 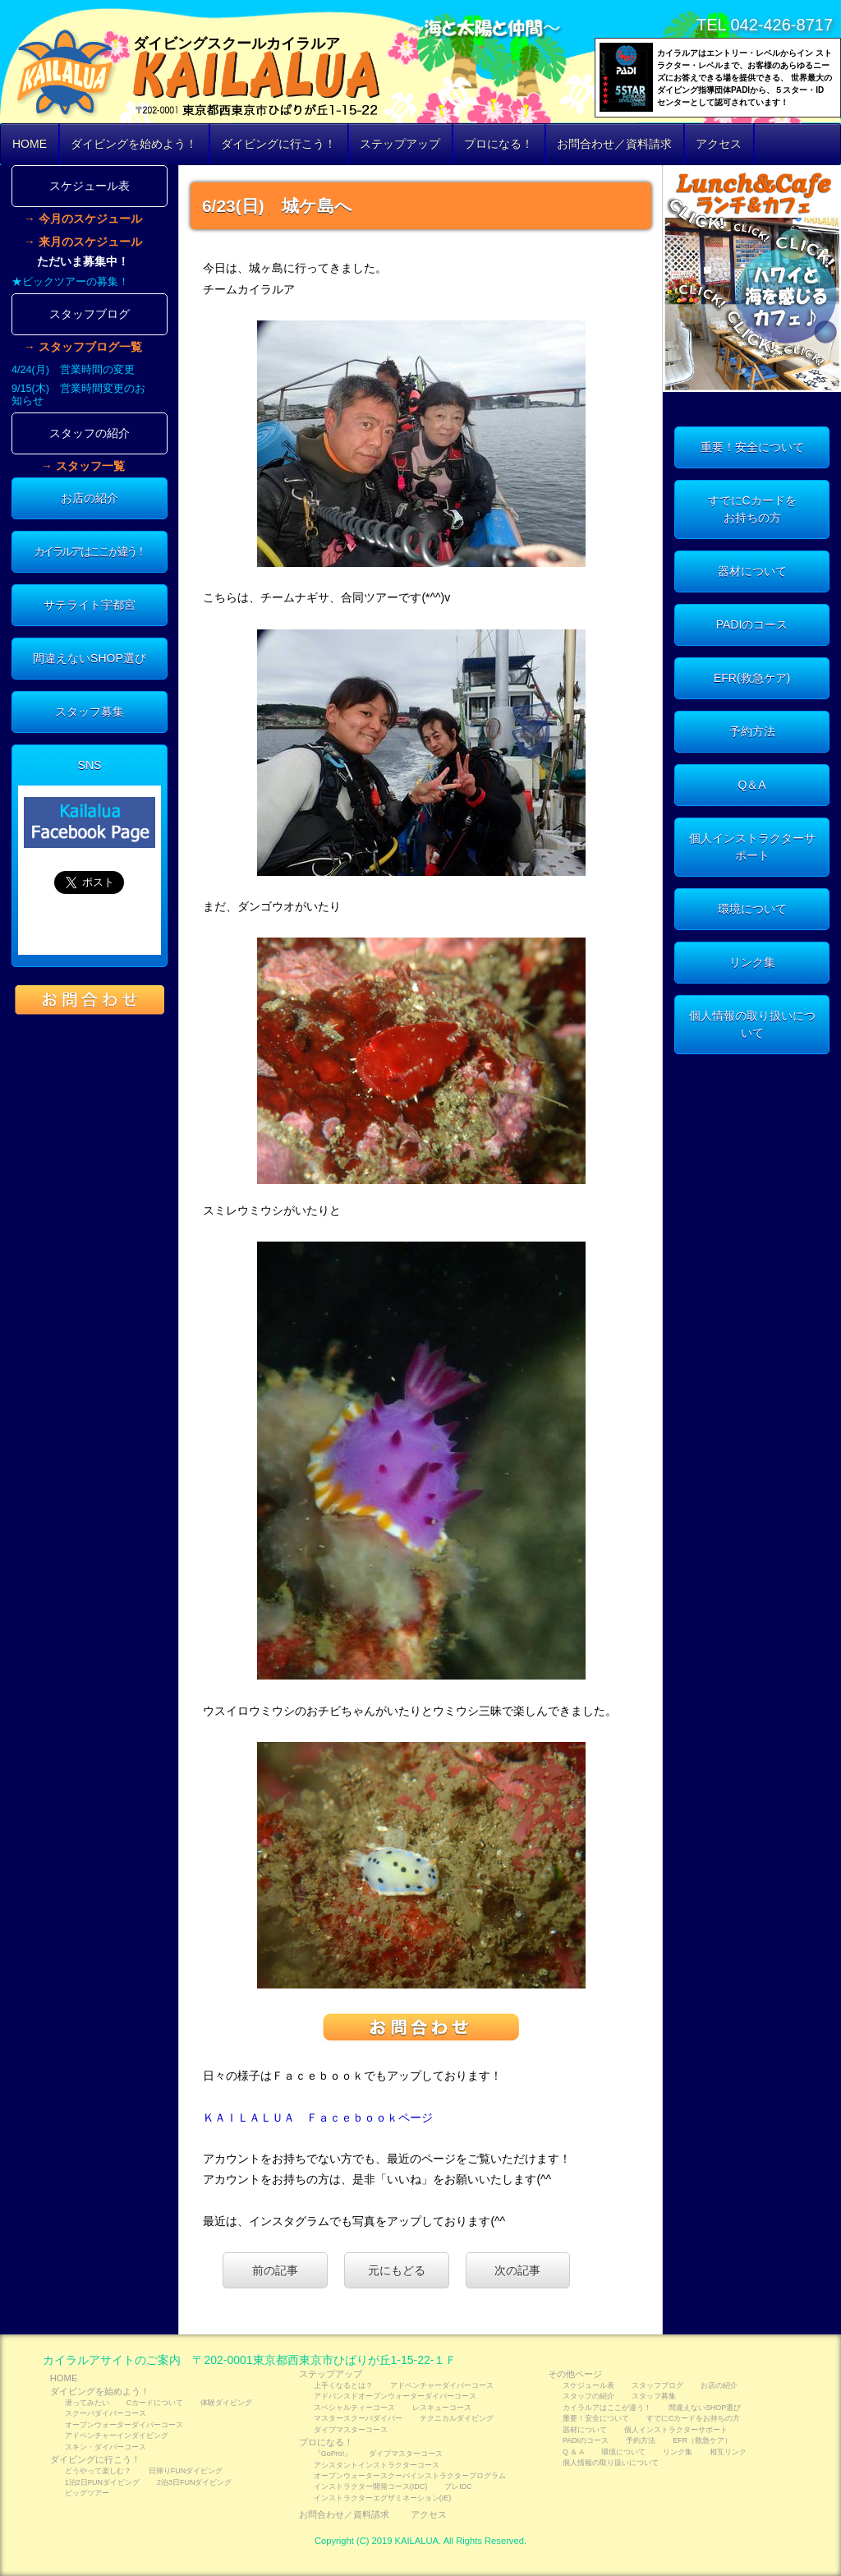 What do you see at coordinates (441, 2407) in the screenshot?
I see `レスキューコース` at bounding box center [441, 2407].